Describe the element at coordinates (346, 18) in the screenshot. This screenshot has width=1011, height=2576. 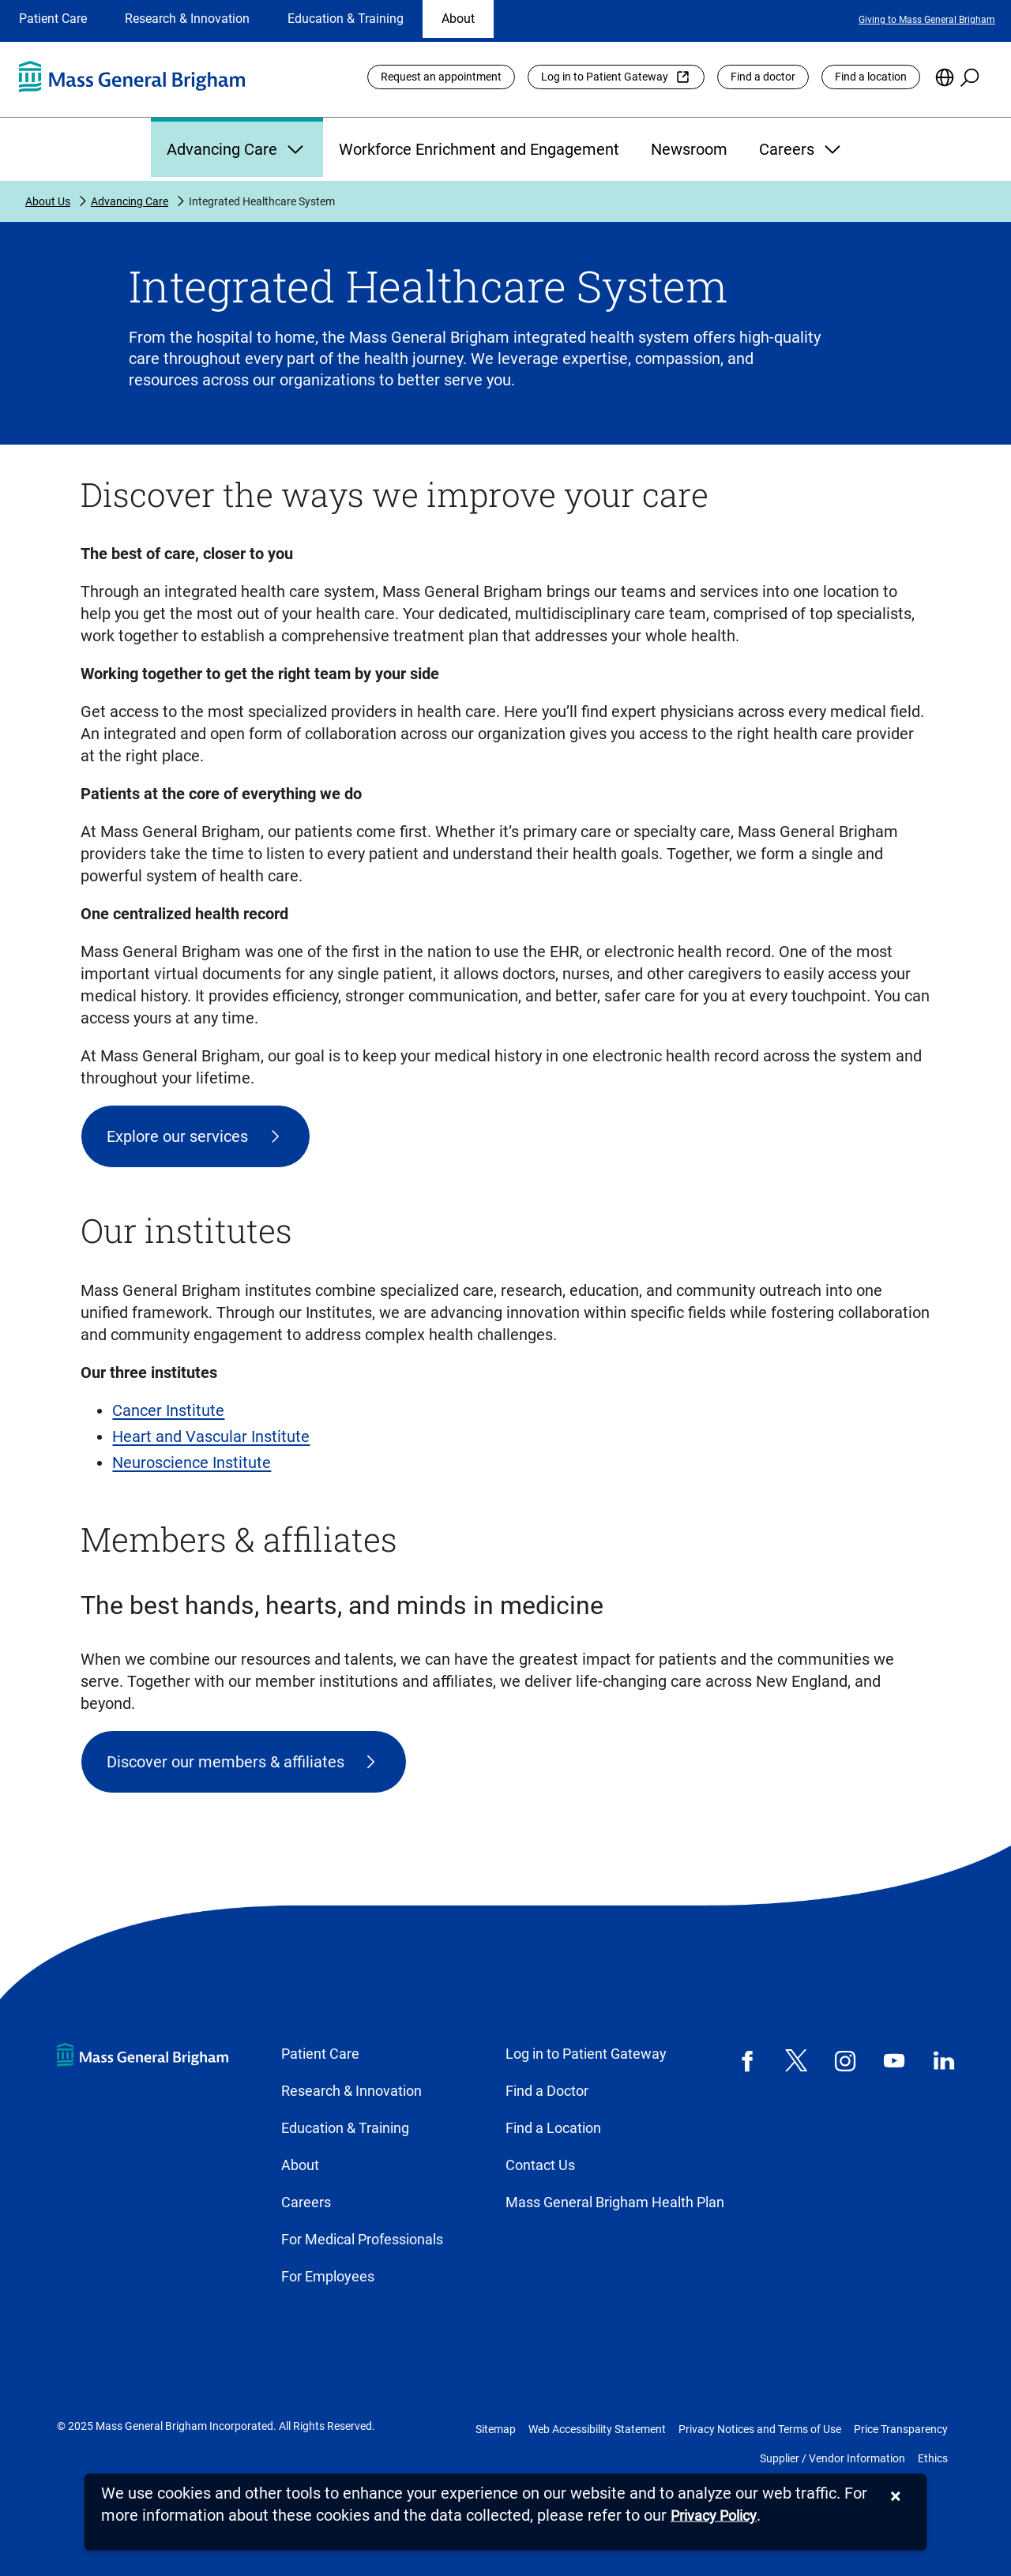
I see `Education & Training` at that location.